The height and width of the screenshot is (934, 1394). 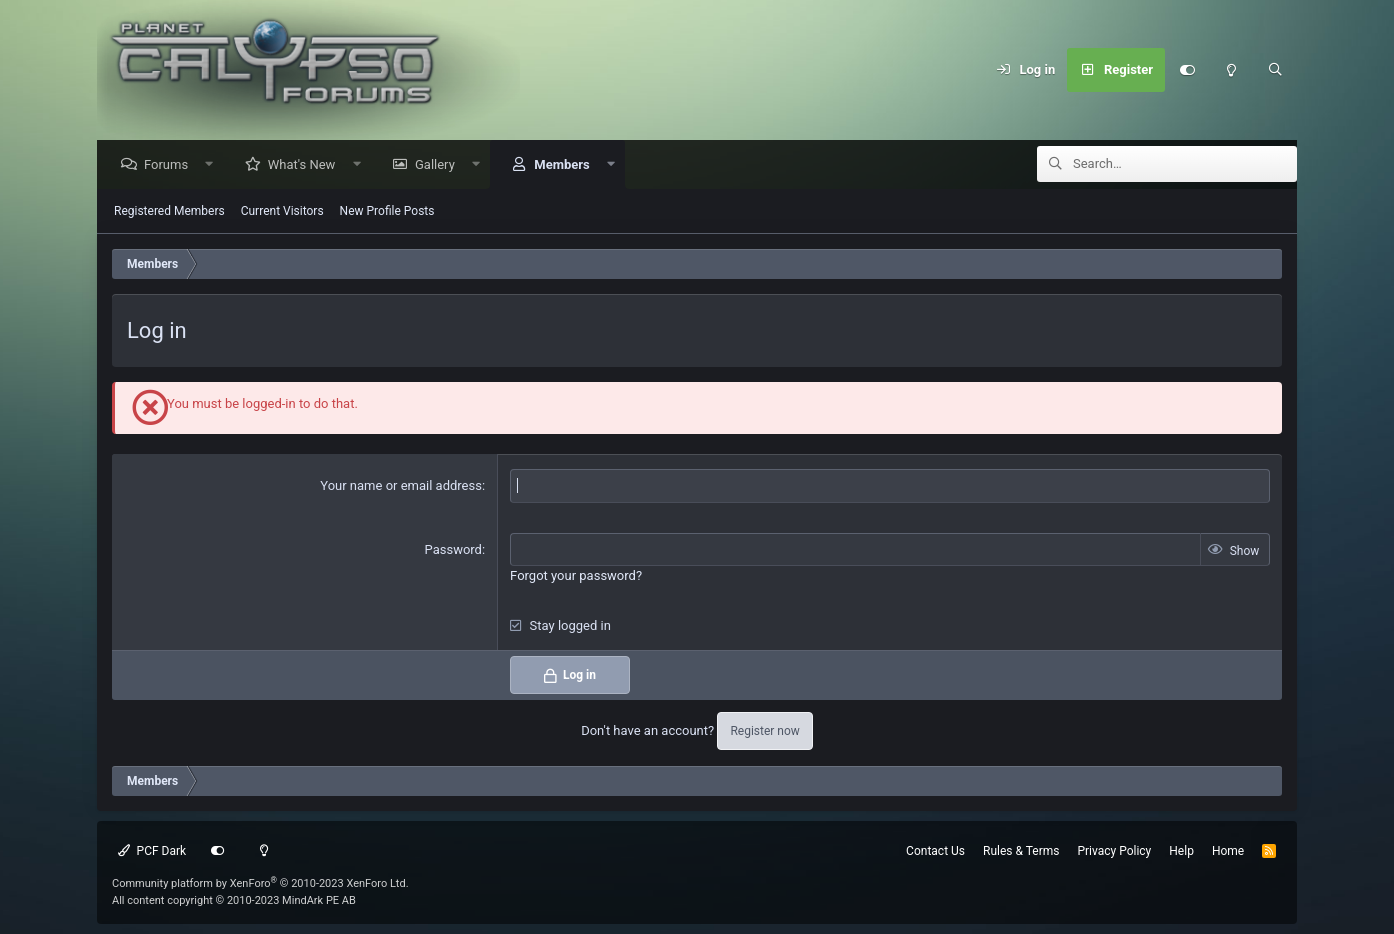 I want to click on Current Visitors, so click(x=282, y=212).